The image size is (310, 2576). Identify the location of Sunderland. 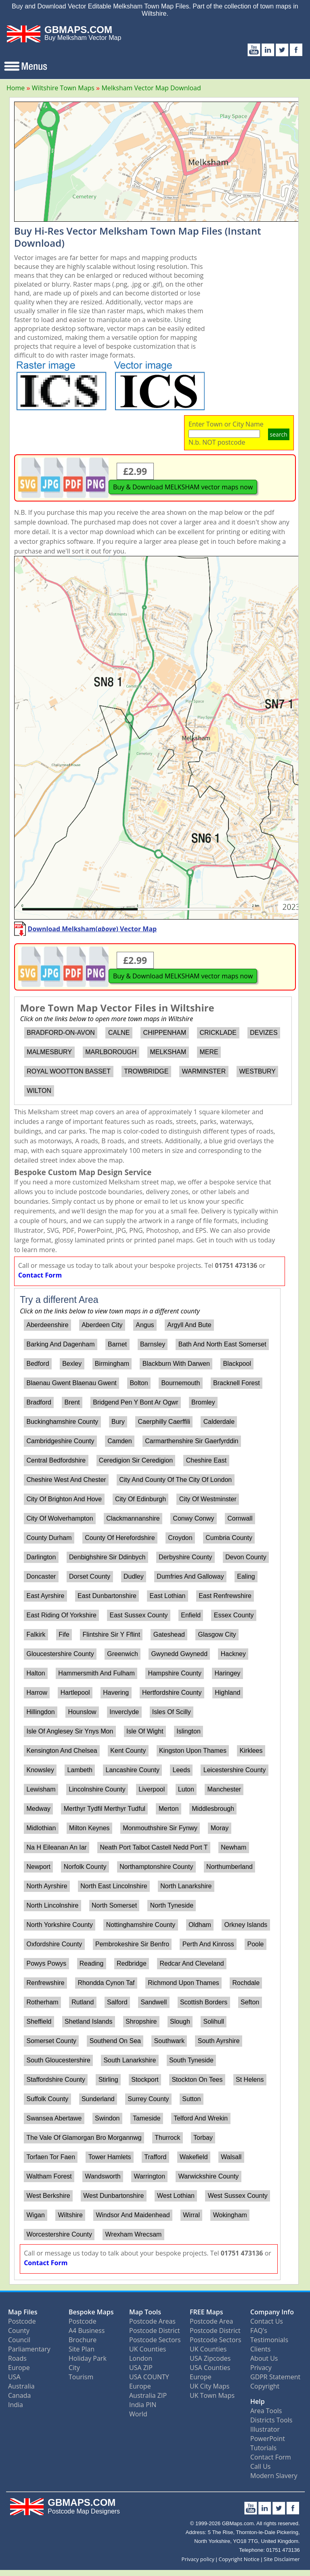
(98, 2098).